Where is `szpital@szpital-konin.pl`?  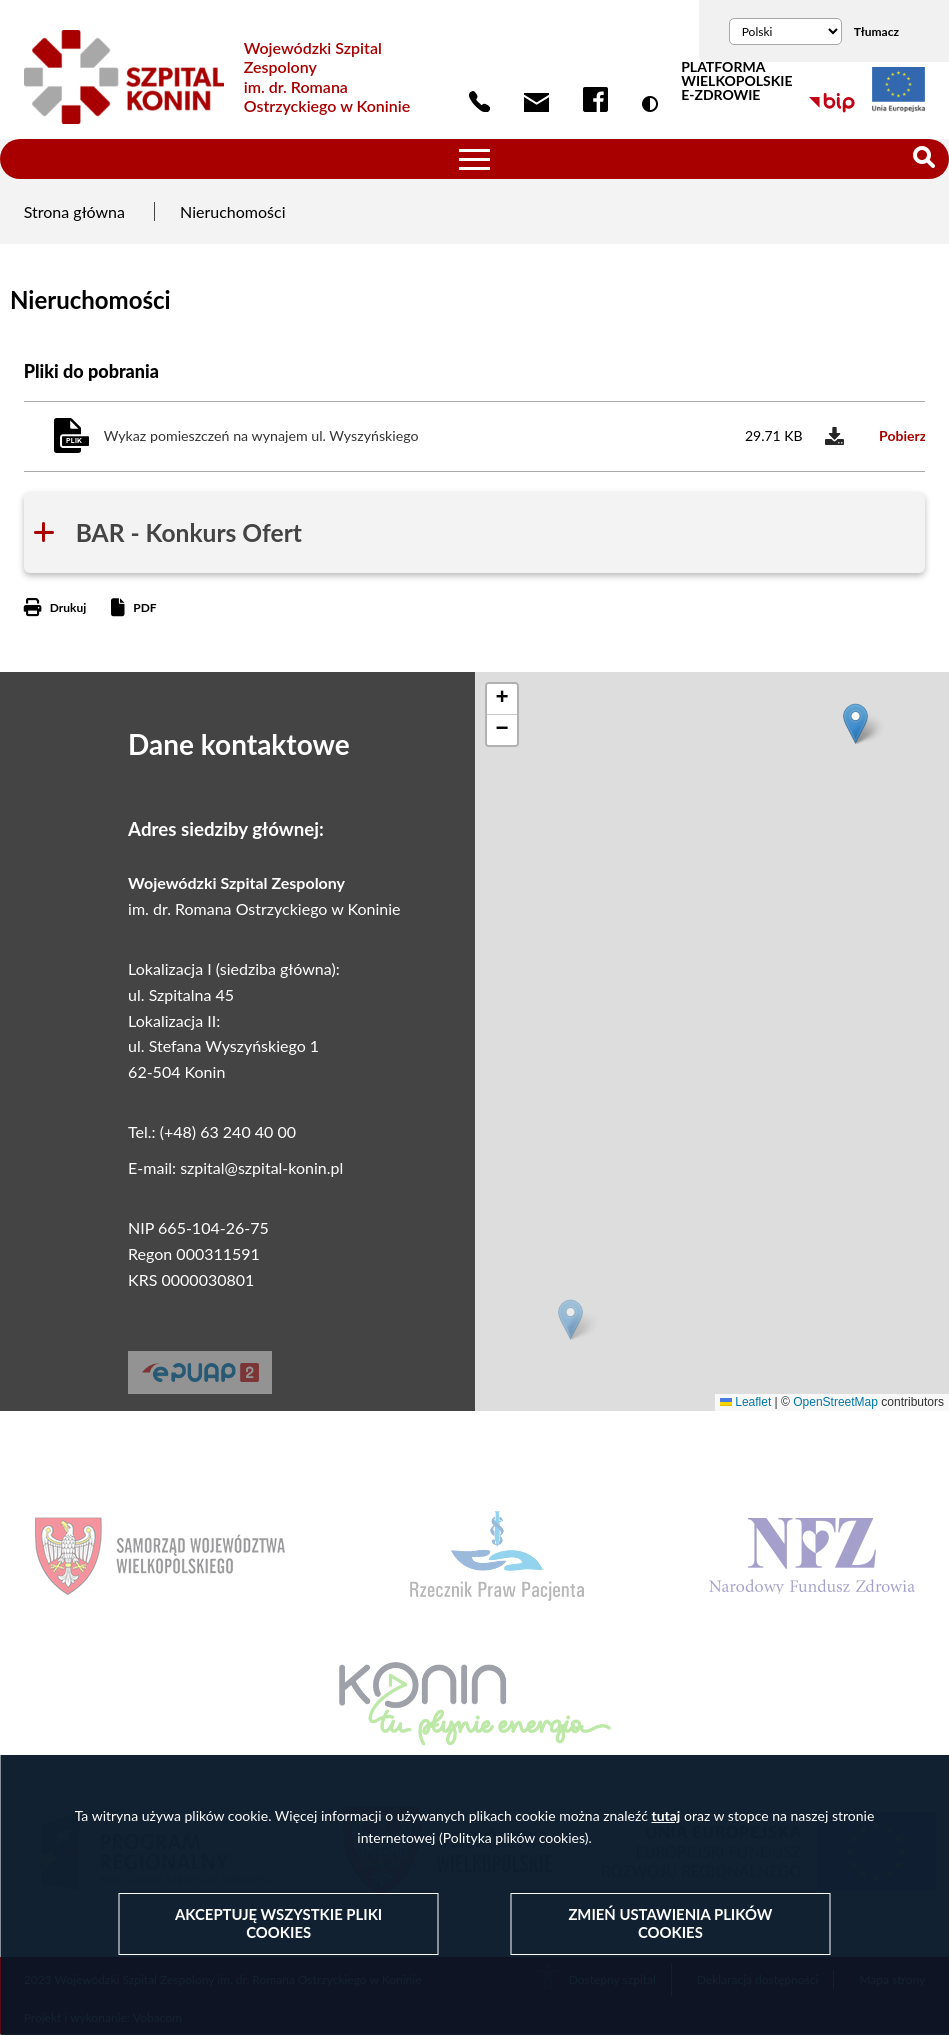
szpital@szpital-konin.pl is located at coordinates (261, 1167).